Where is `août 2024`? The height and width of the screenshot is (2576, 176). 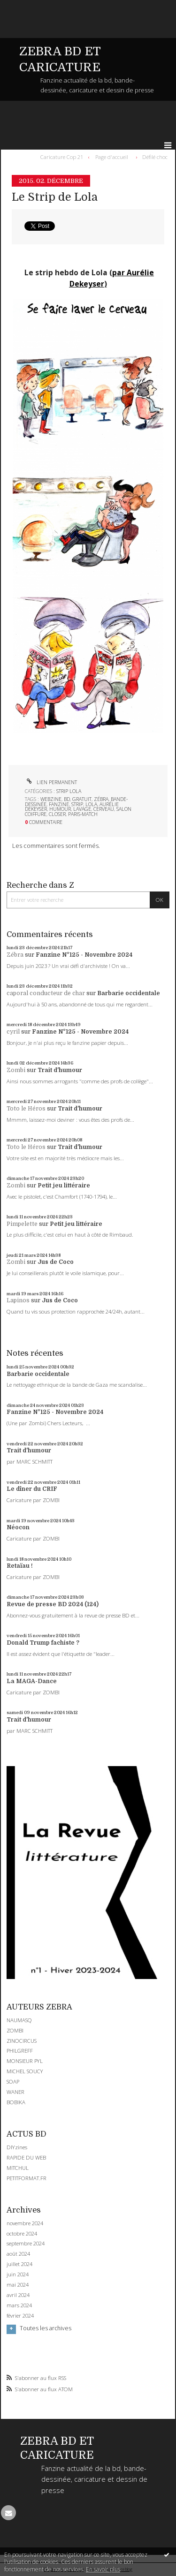 août 2024 is located at coordinates (18, 2254).